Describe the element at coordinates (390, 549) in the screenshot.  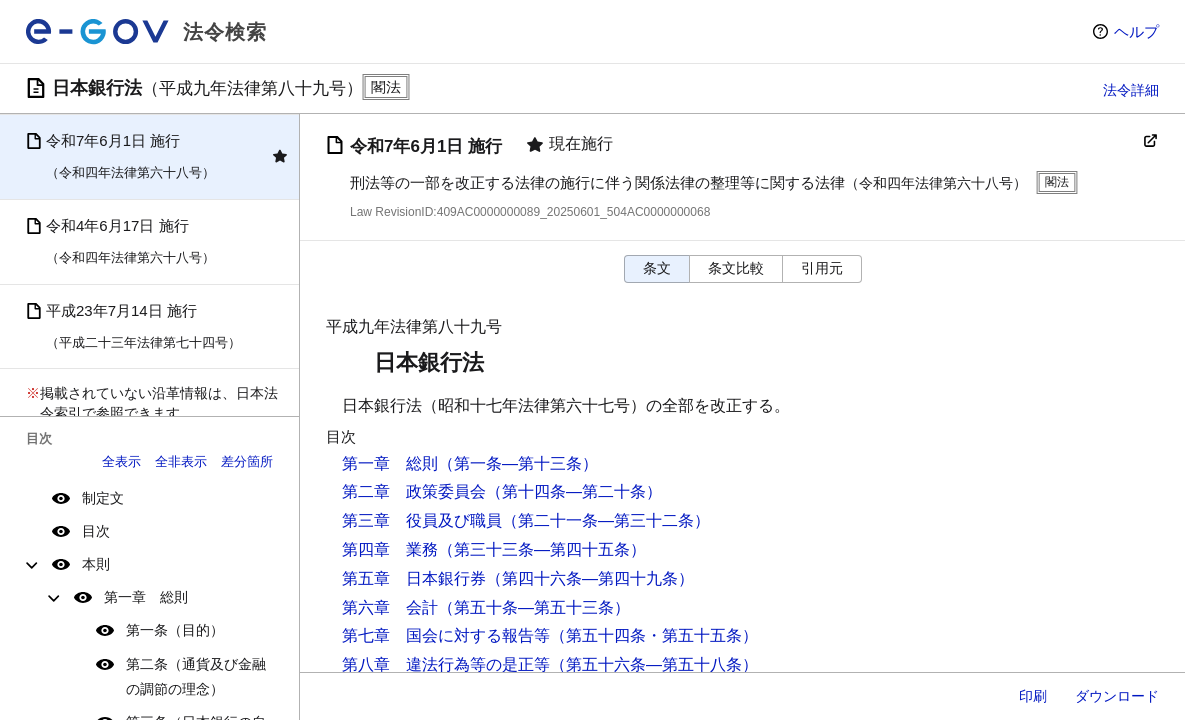
I see `第四章 業務` at that location.